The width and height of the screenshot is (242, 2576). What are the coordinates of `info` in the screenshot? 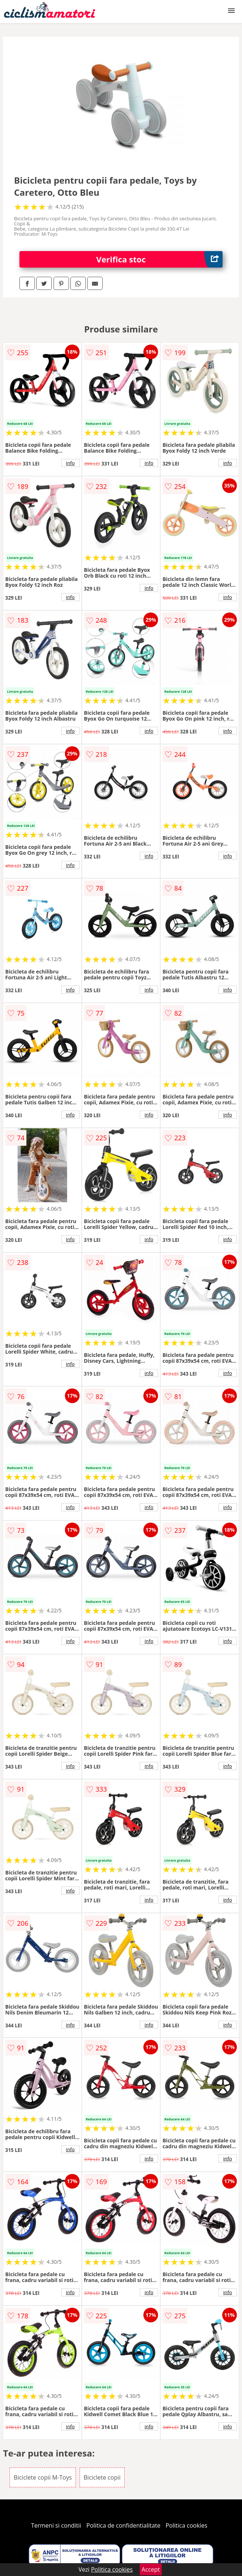 It's located at (70, 463).